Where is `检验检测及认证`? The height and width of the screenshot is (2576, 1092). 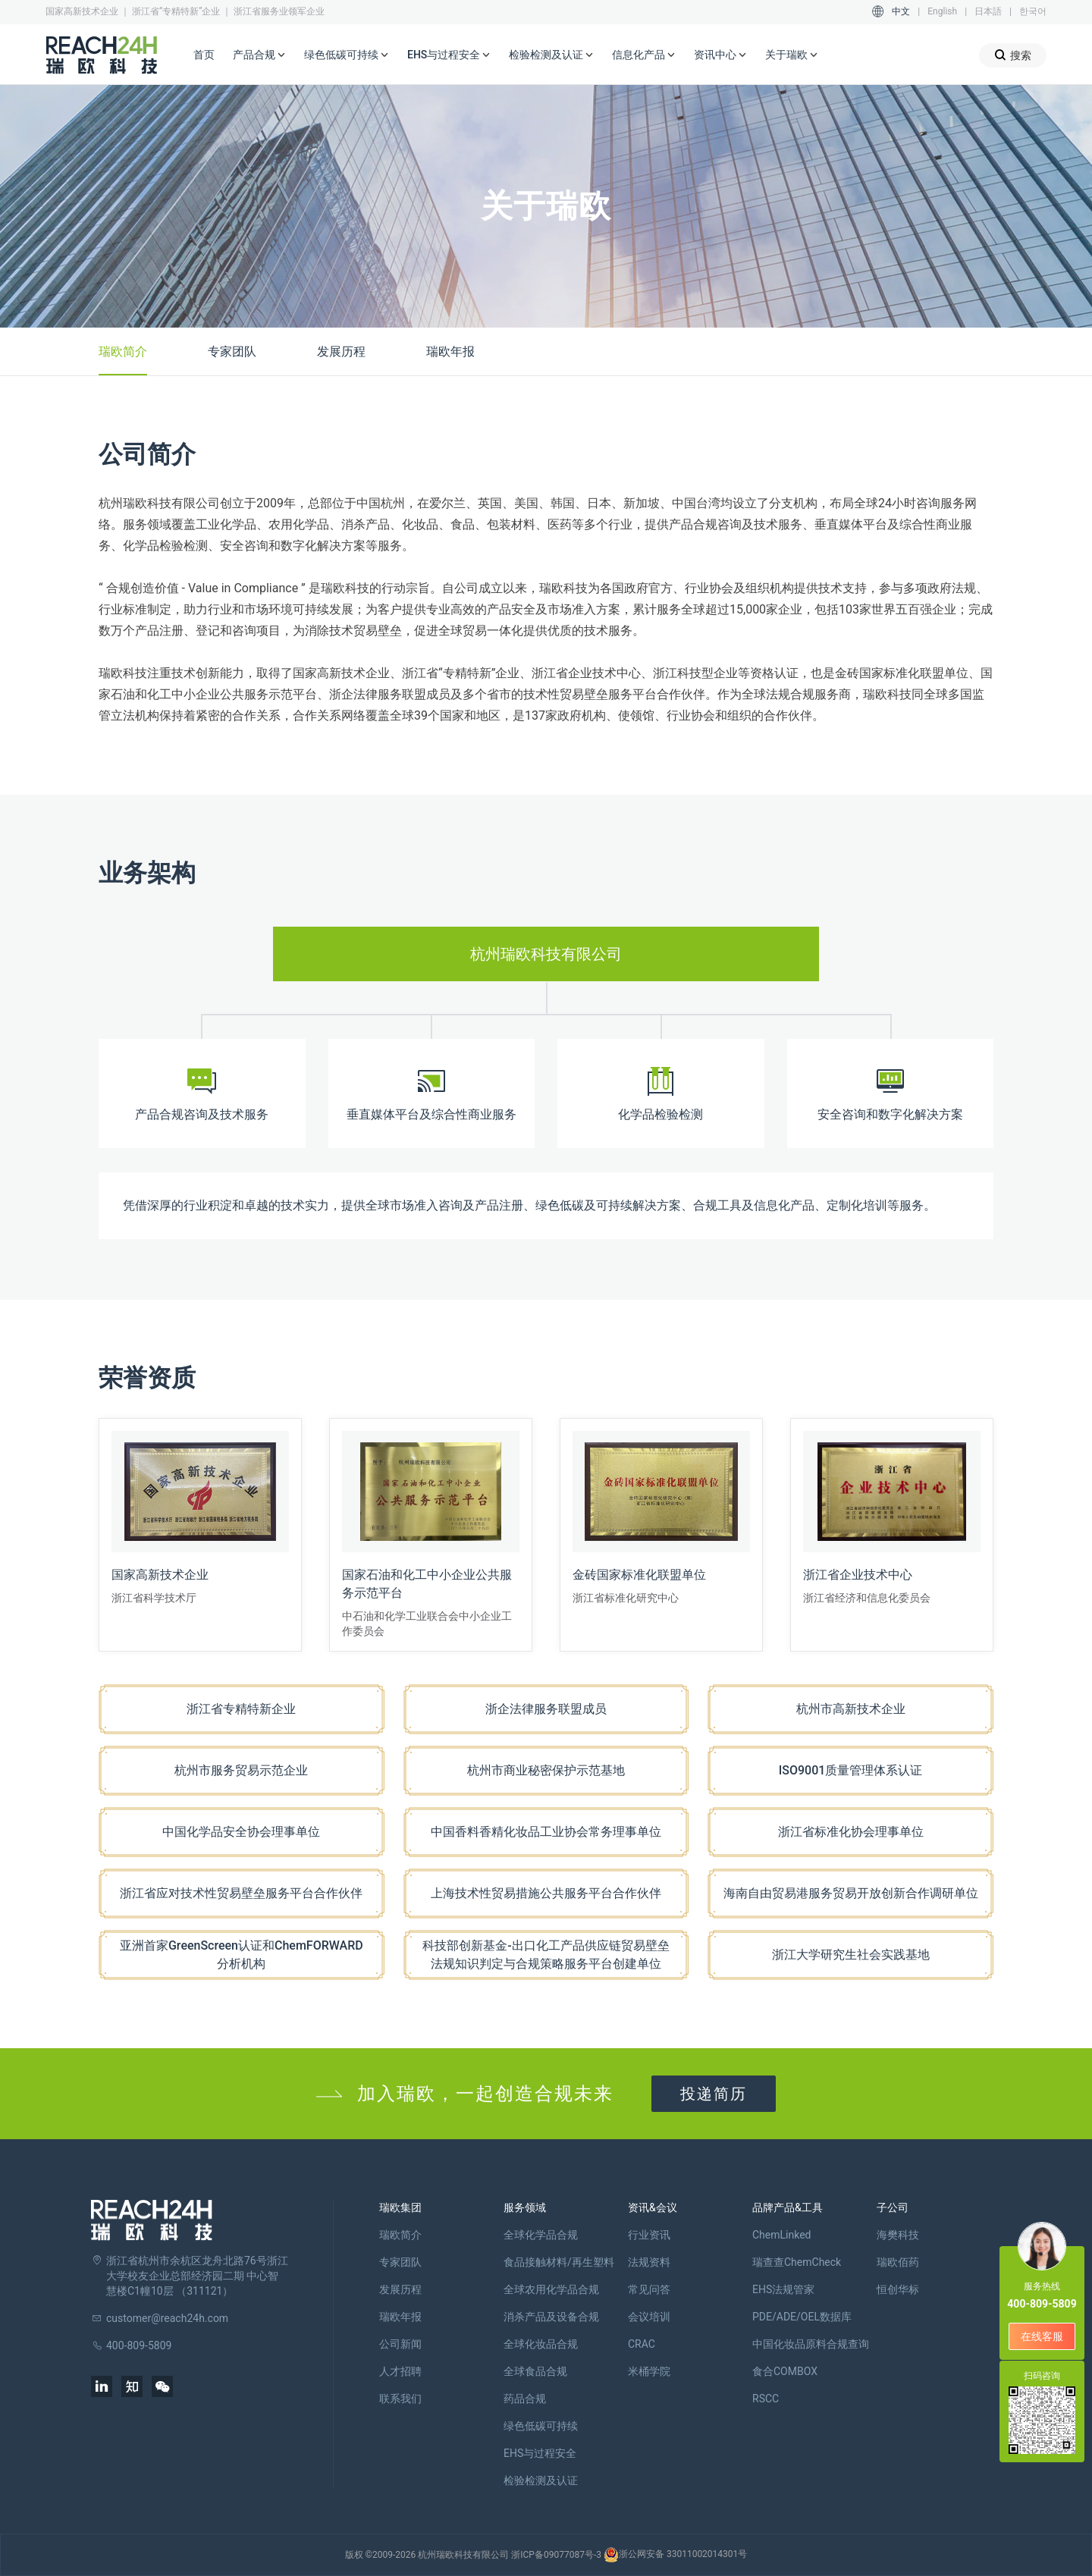
检验检测及认证 is located at coordinates (551, 55).